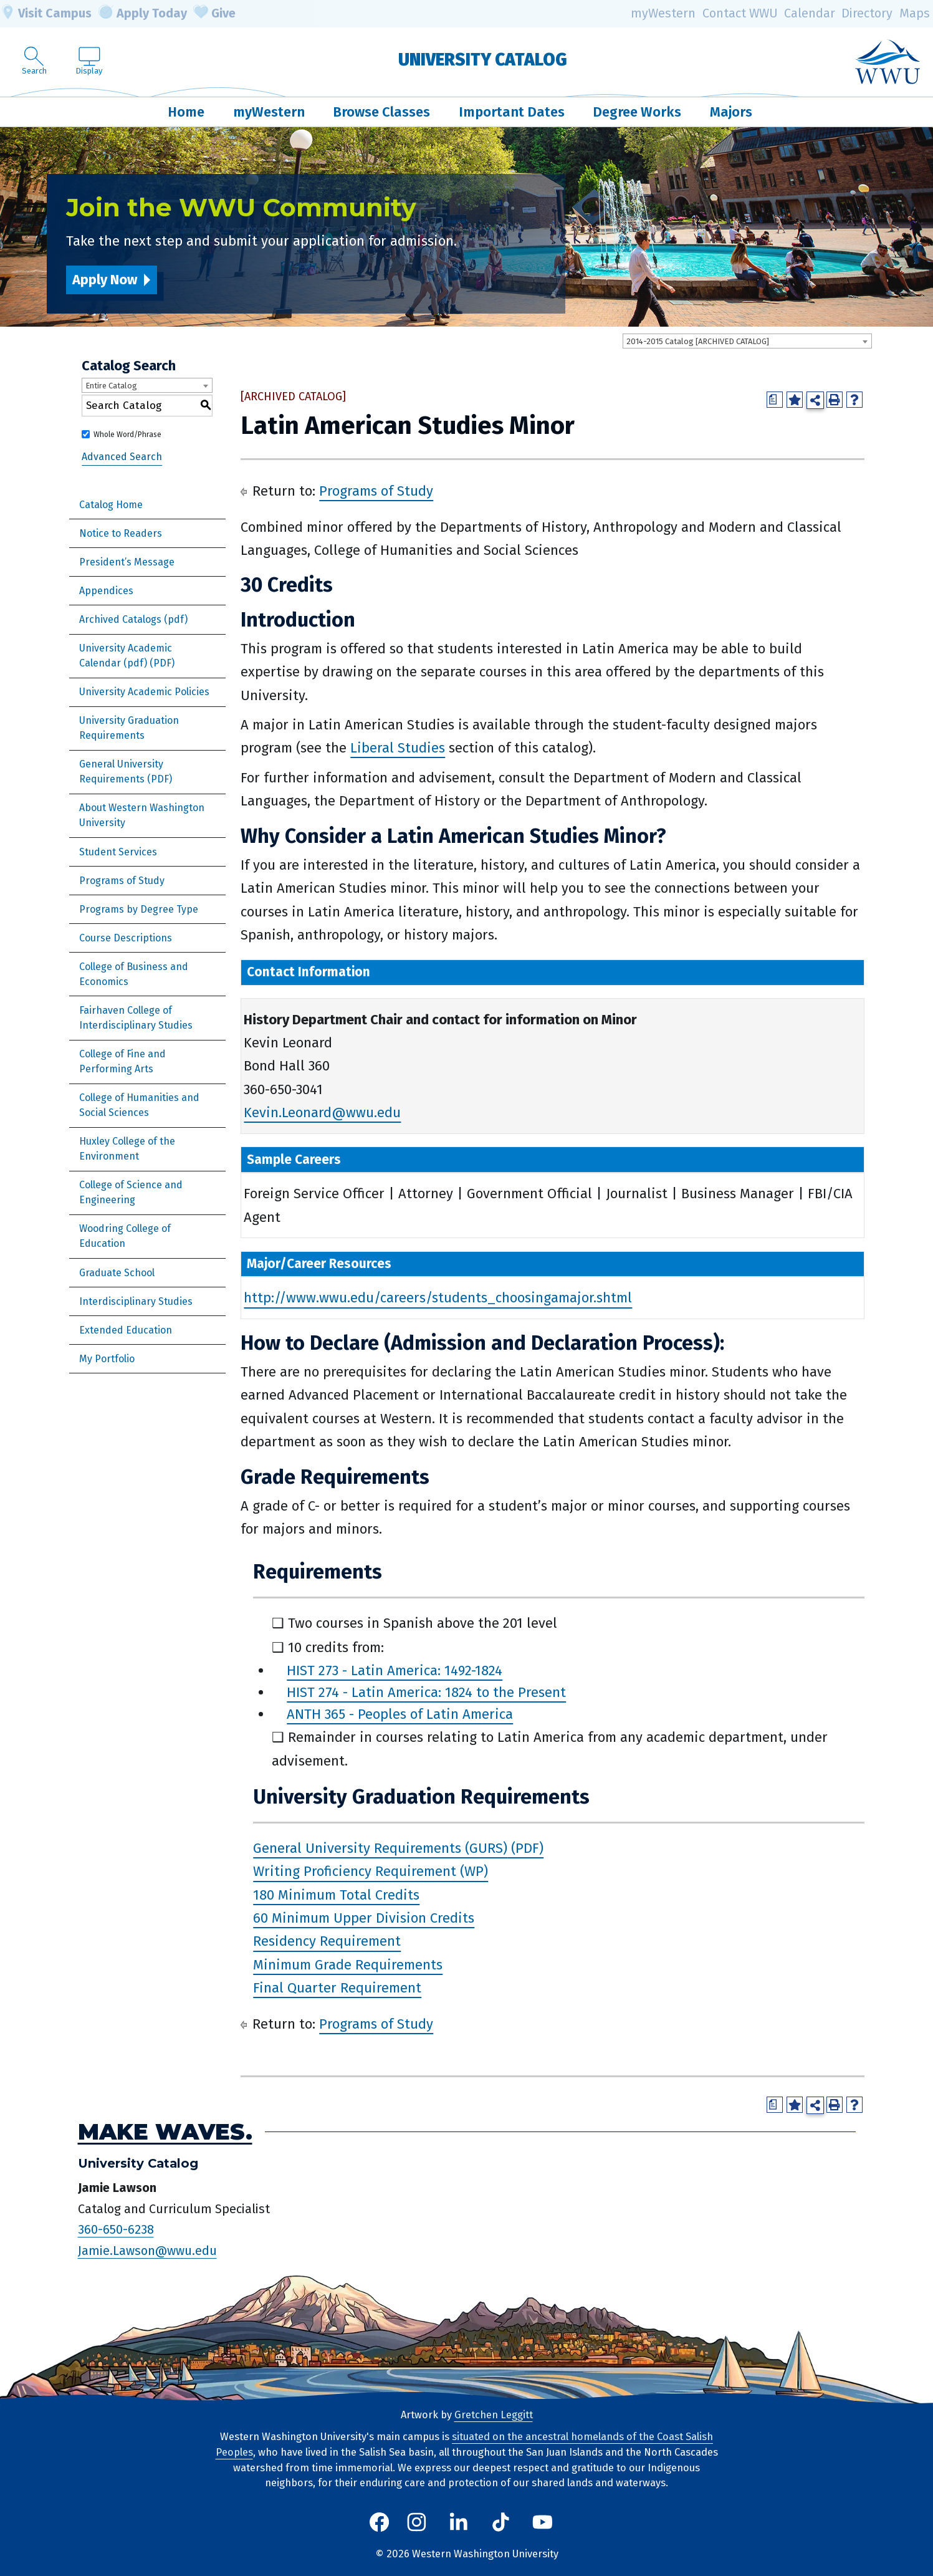  I want to click on 360-650-6238, so click(116, 2229).